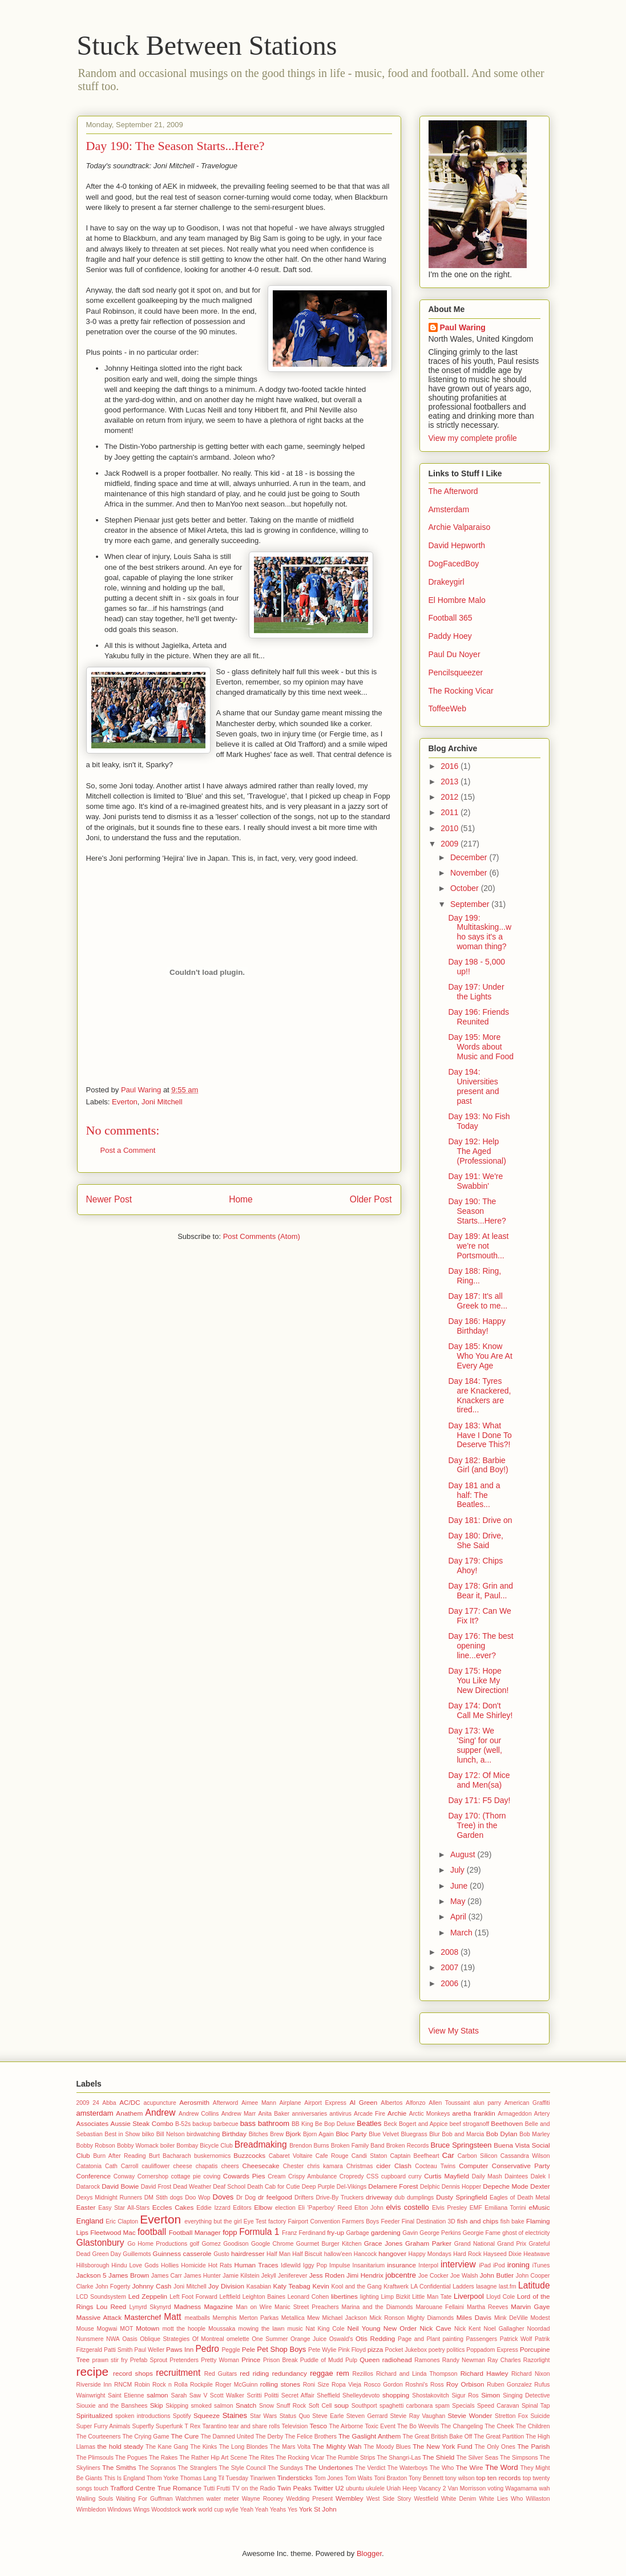 Image resolution: width=626 pixels, height=2576 pixels. Describe the element at coordinates (469, 857) in the screenshot. I see `December` at that location.